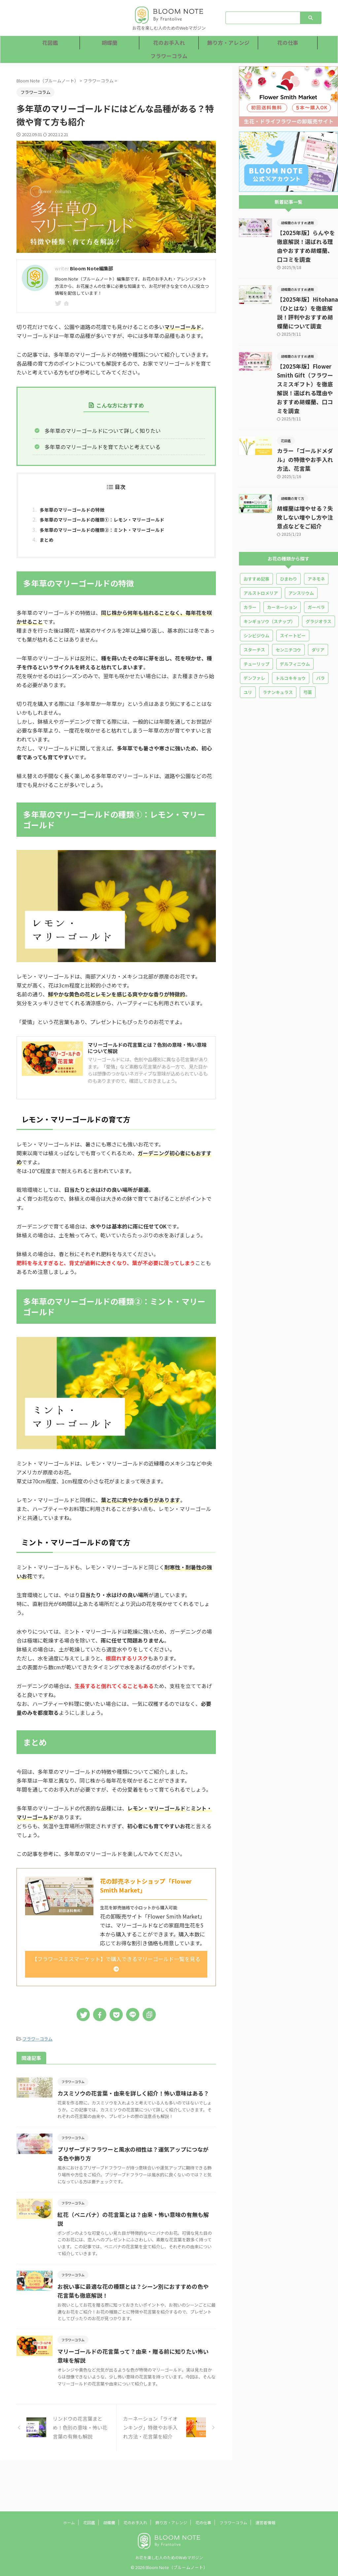 The image size is (338, 2576). What do you see at coordinates (320, 642) in the screenshot?
I see `バラ [バラ (36個の項目)]` at bounding box center [320, 642].